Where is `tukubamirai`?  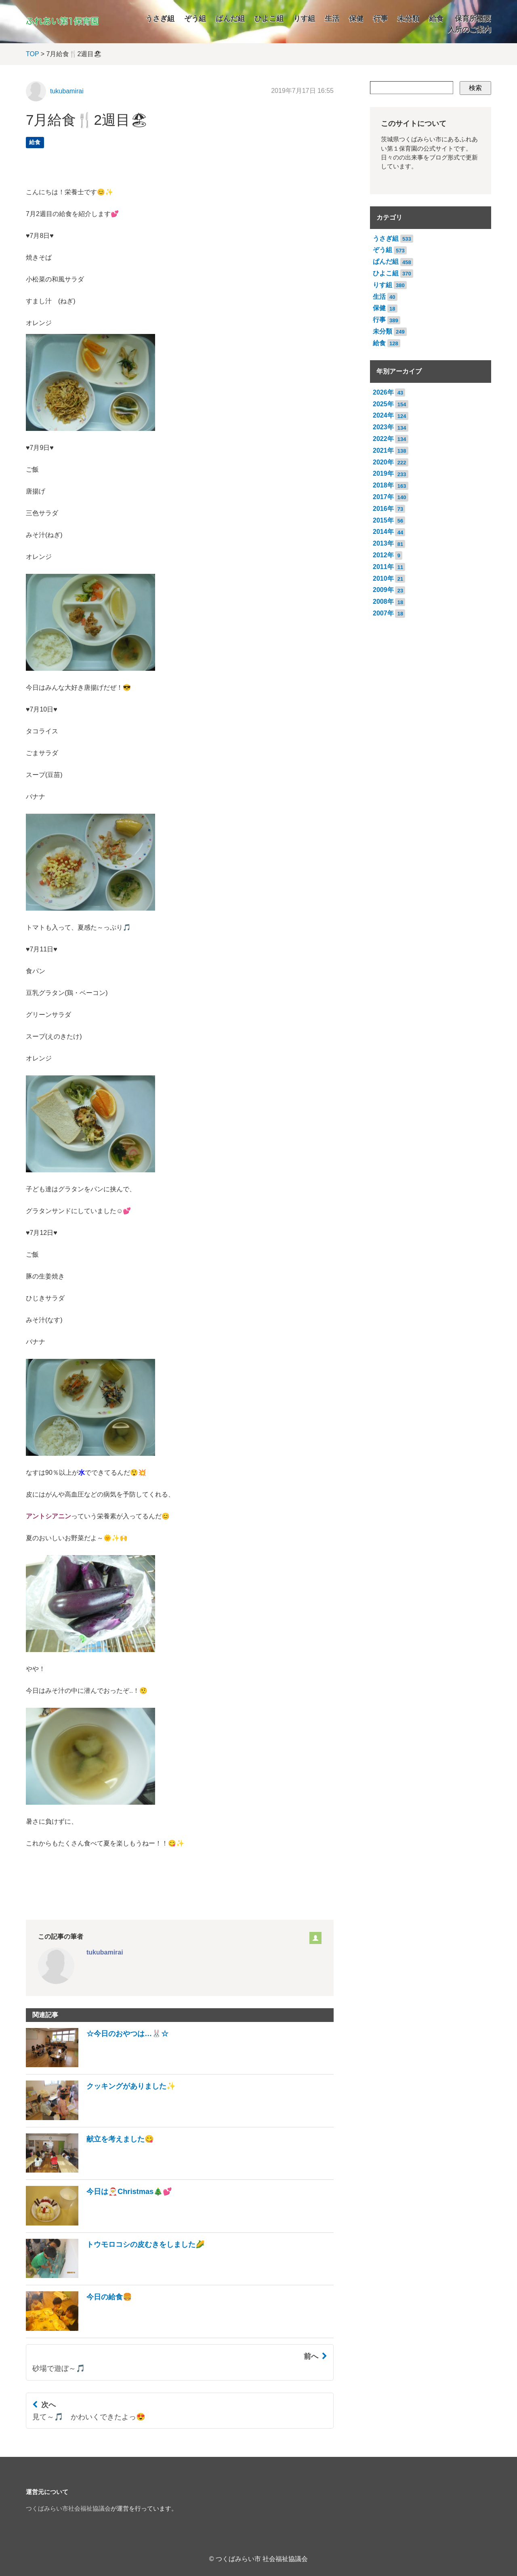
tukubamirai is located at coordinates (67, 91).